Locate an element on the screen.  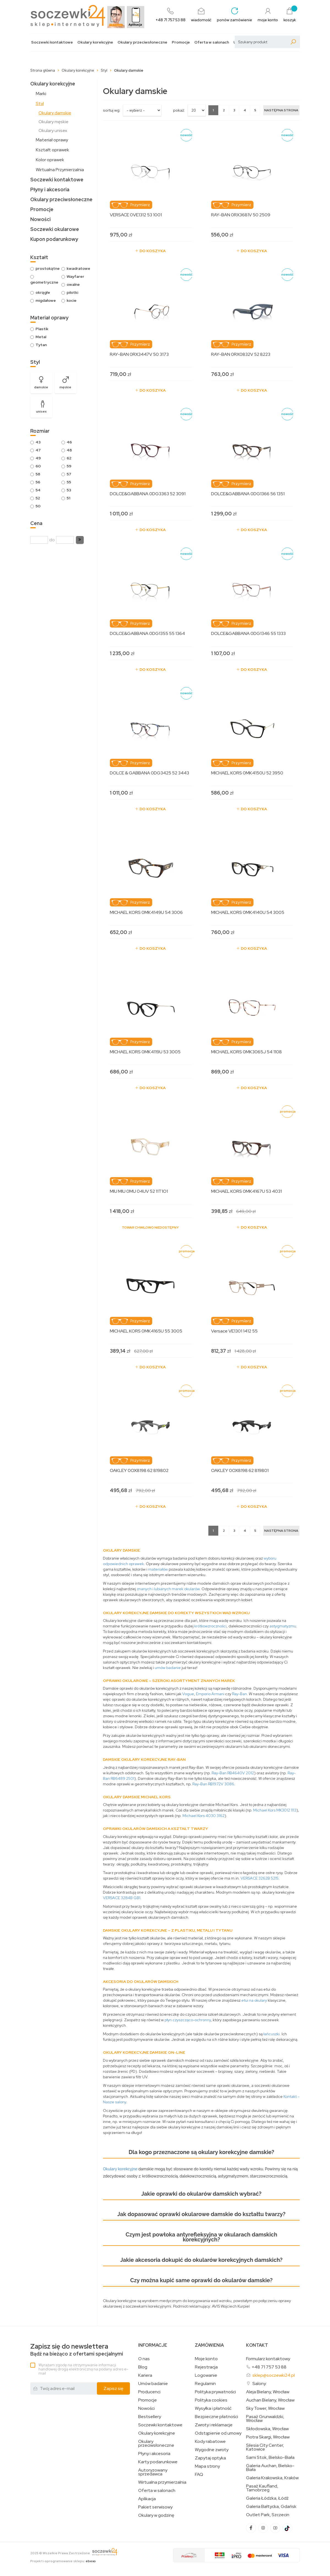
płyn czyszcząco-ochronny is located at coordinates (188, 2019).